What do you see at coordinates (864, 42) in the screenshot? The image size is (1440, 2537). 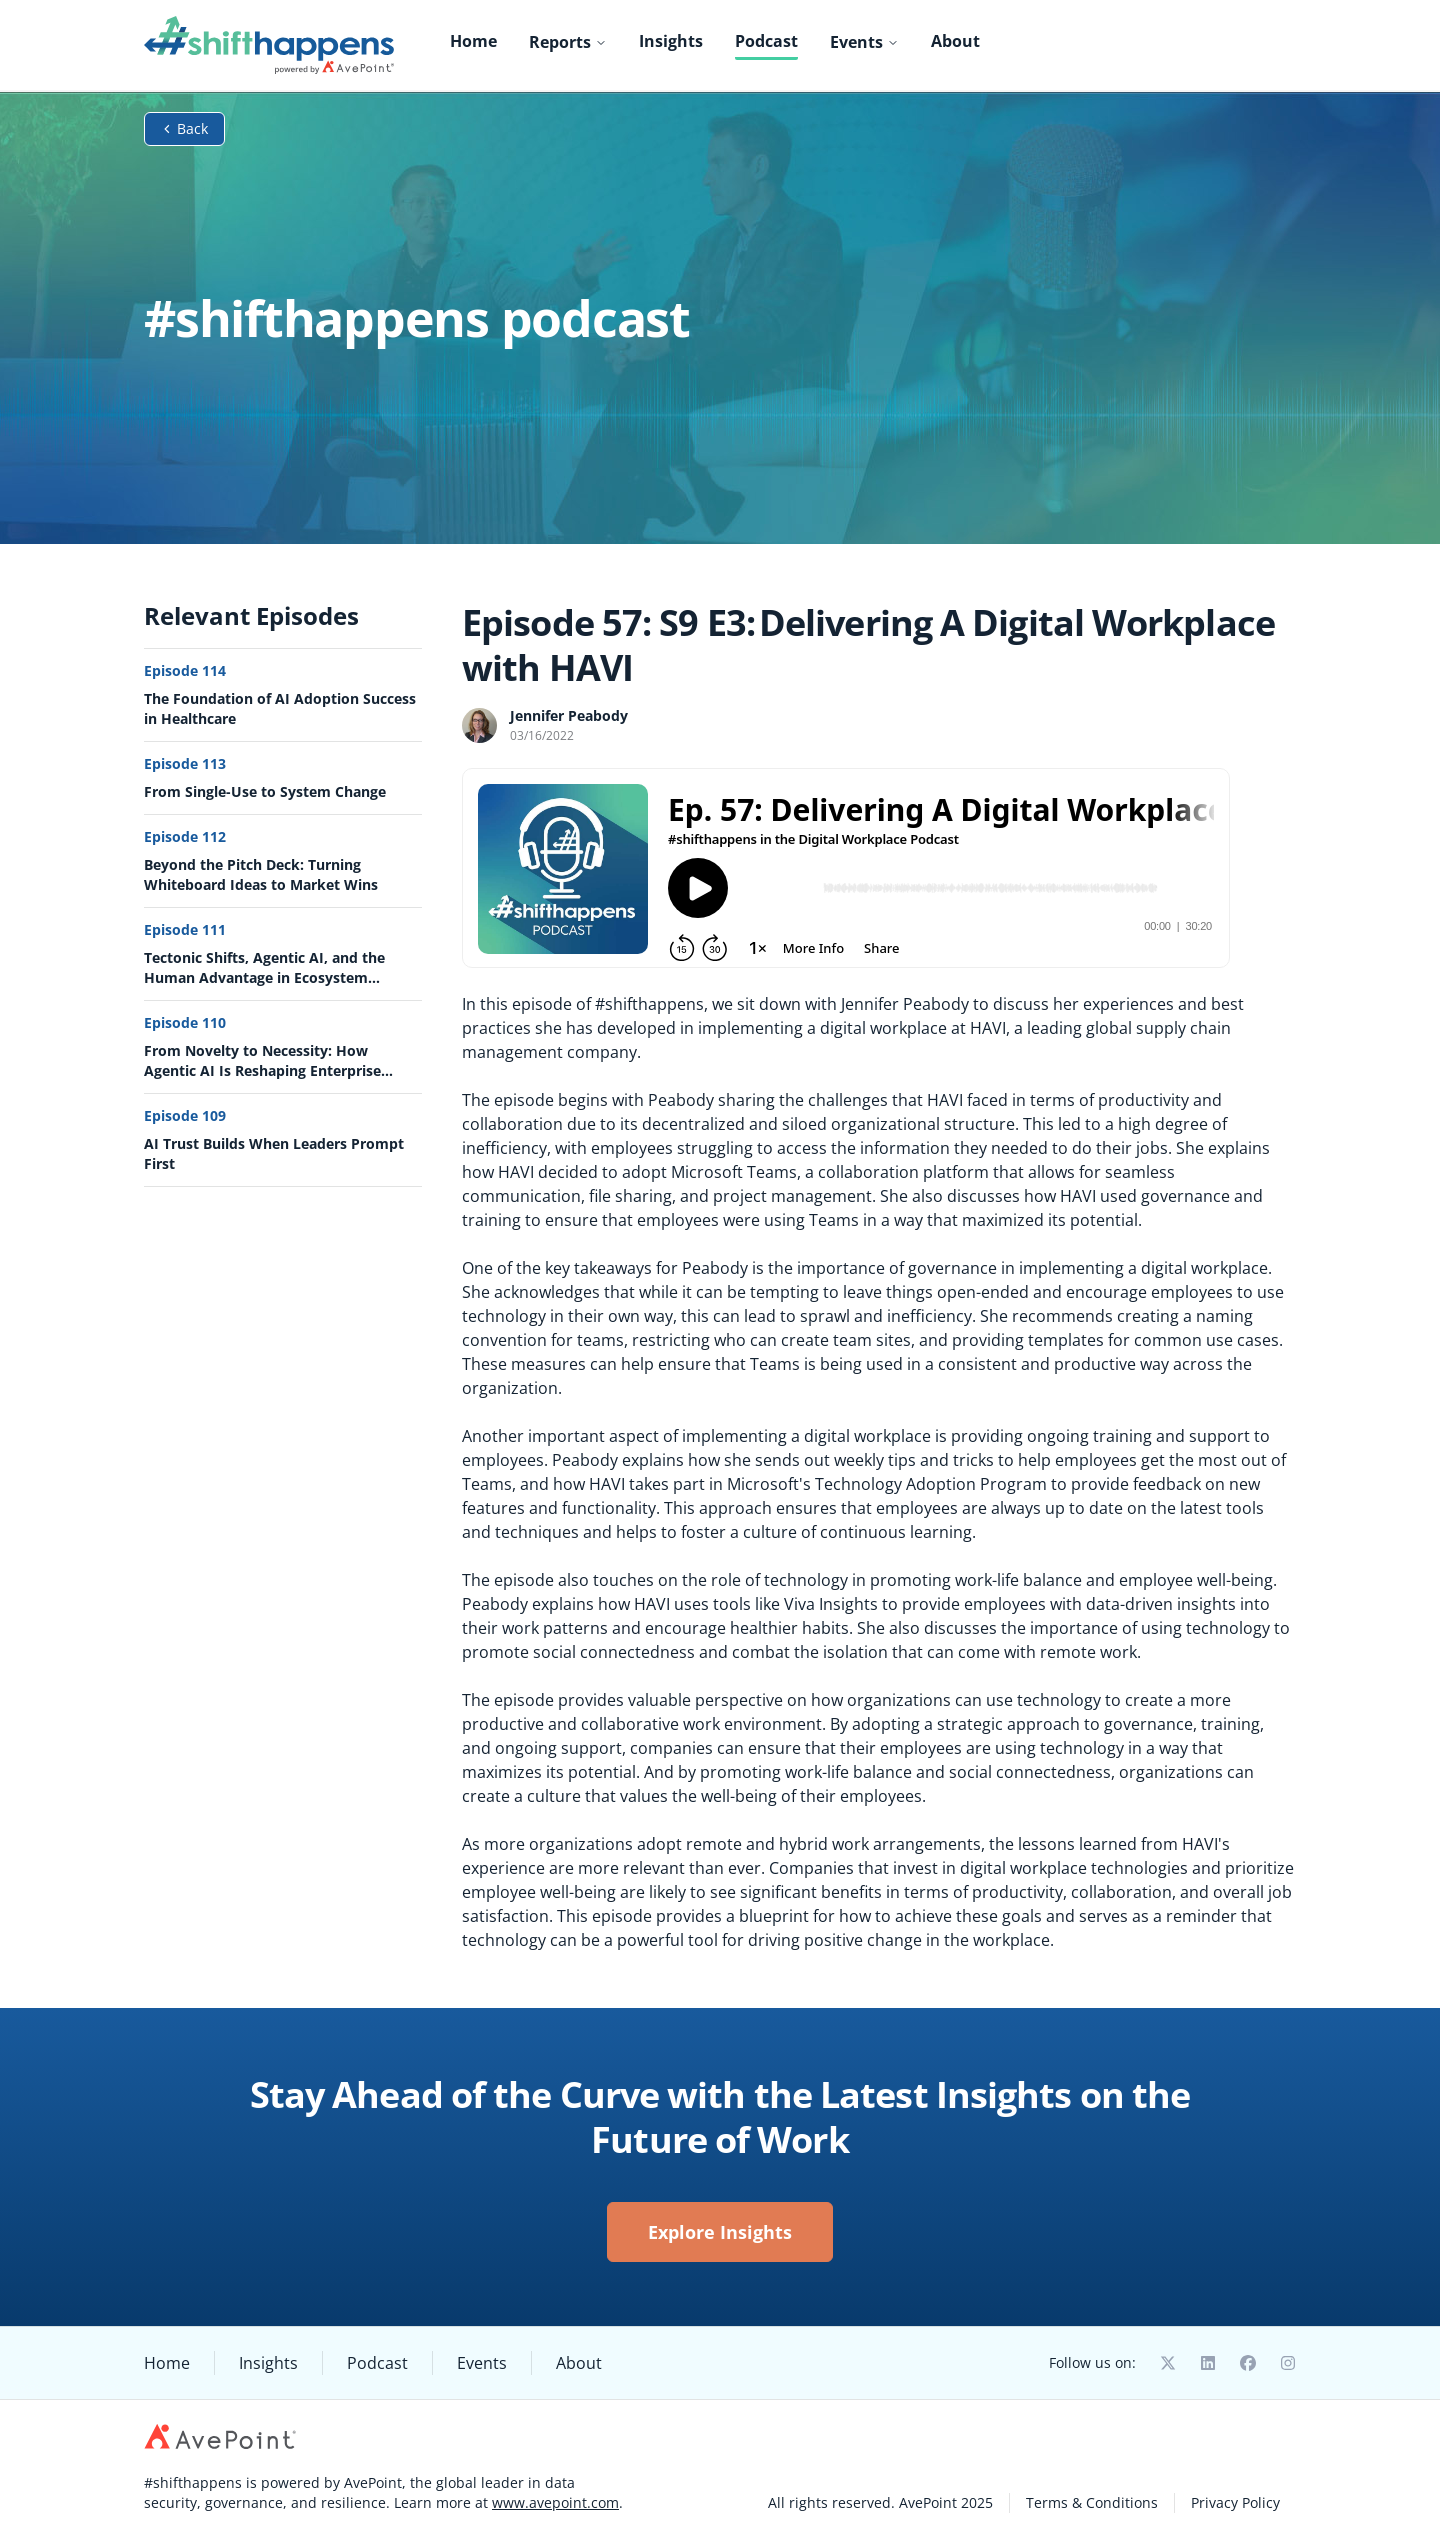 I see `Events` at bounding box center [864, 42].